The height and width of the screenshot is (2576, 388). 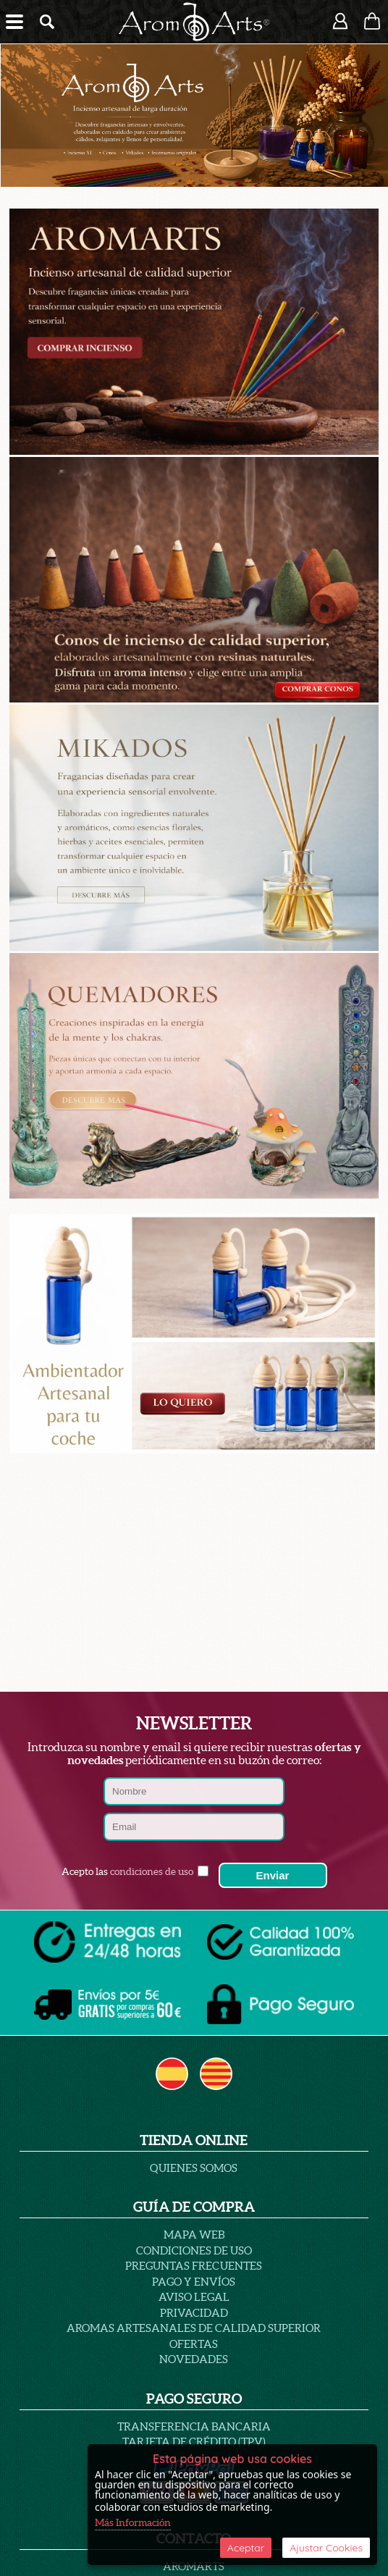 I want to click on PRIVACIDAD, so click(x=194, y=2313).